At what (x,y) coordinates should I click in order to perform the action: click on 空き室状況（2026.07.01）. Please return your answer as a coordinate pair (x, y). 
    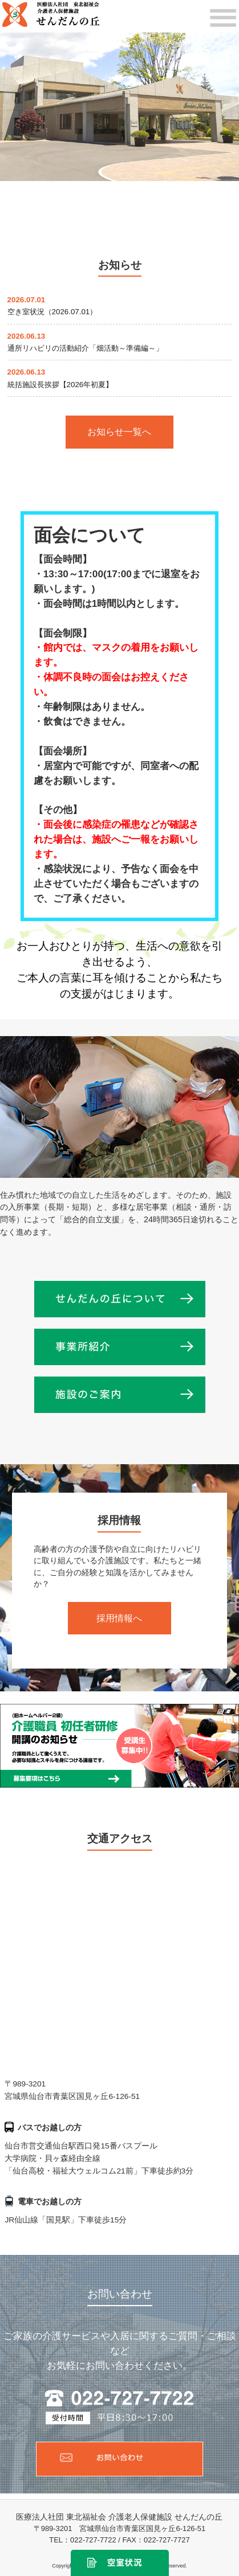
    Looking at the image, I should click on (52, 311).